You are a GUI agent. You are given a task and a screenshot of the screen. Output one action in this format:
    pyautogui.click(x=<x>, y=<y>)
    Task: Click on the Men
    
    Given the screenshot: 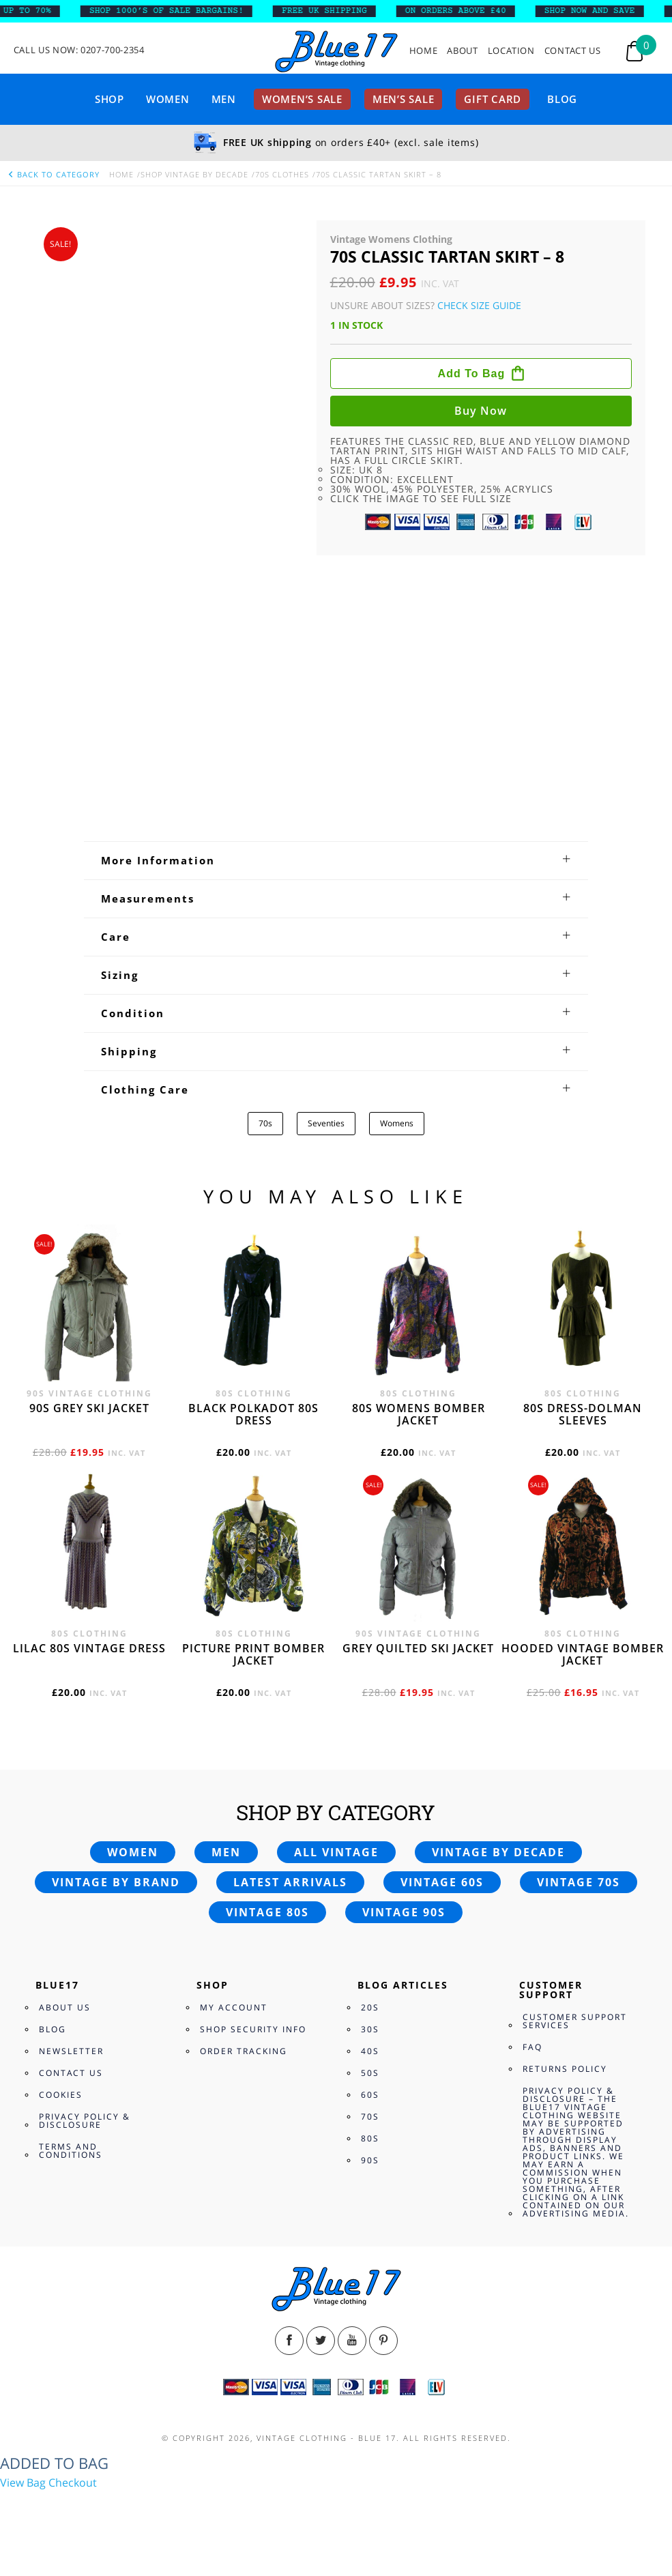 What is the action you would take?
    pyautogui.click(x=223, y=99)
    